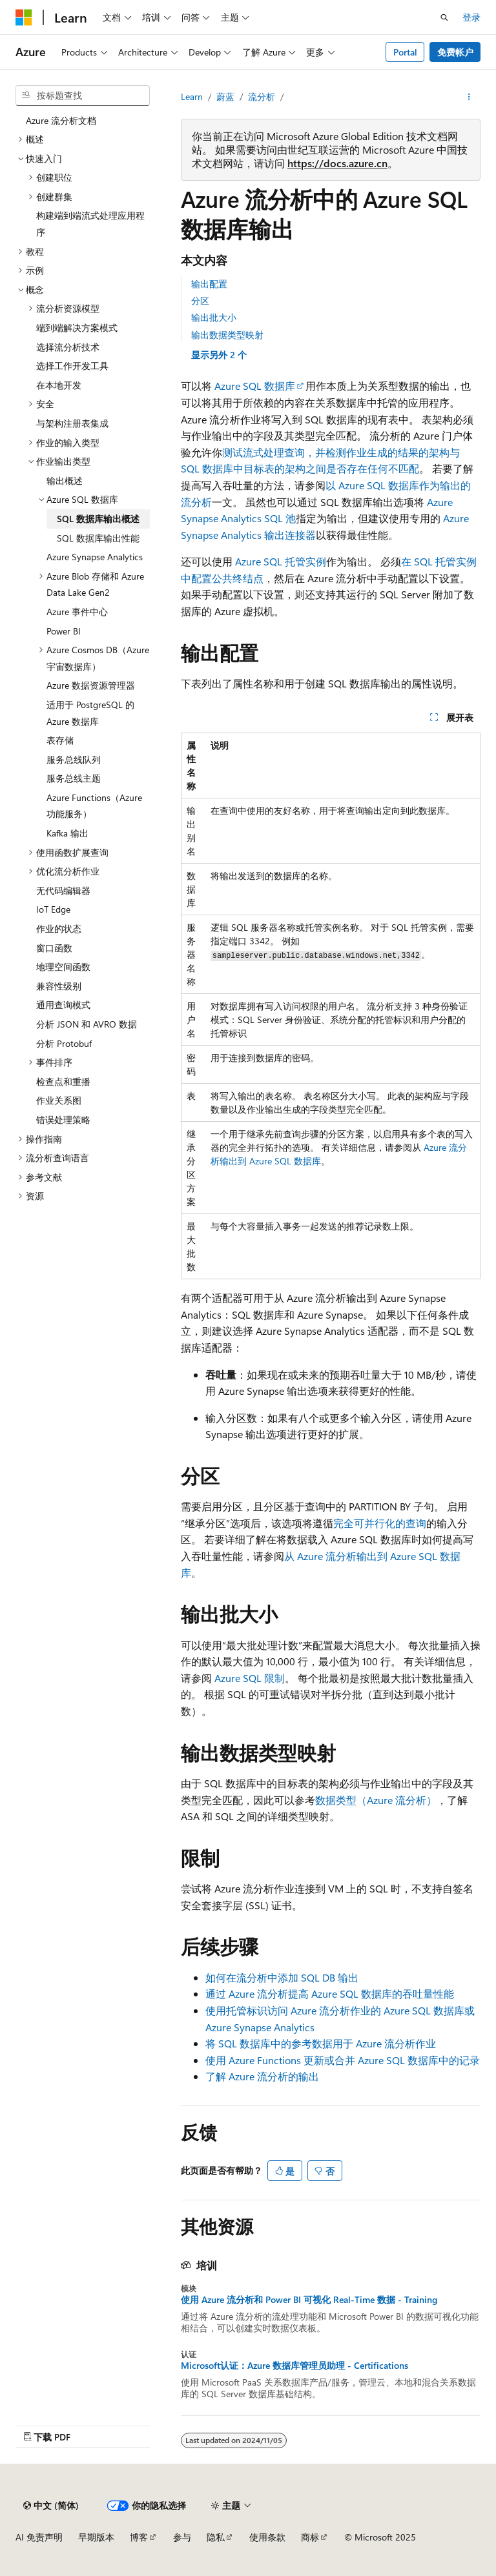 This screenshot has width=496, height=2576. I want to click on 输出概述 [treeitem], so click(64, 480).